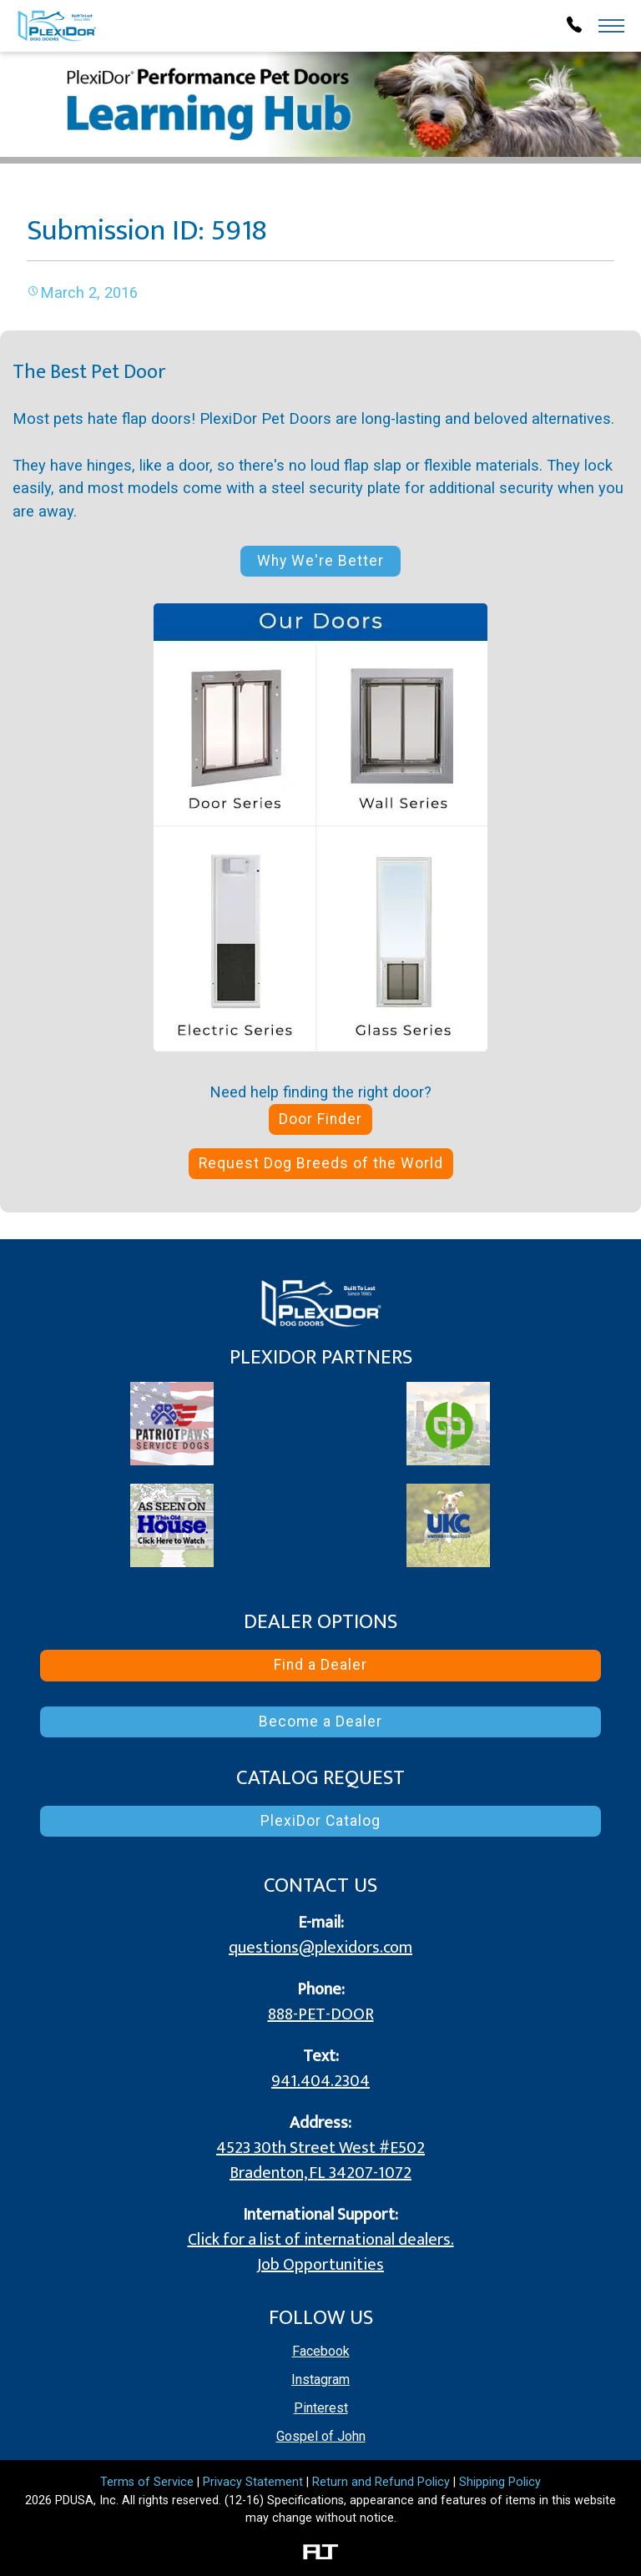 The width and height of the screenshot is (641, 2576). Describe the element at coordinates (321, 2408) in the screenshot. I see `Pinterest` at that location.